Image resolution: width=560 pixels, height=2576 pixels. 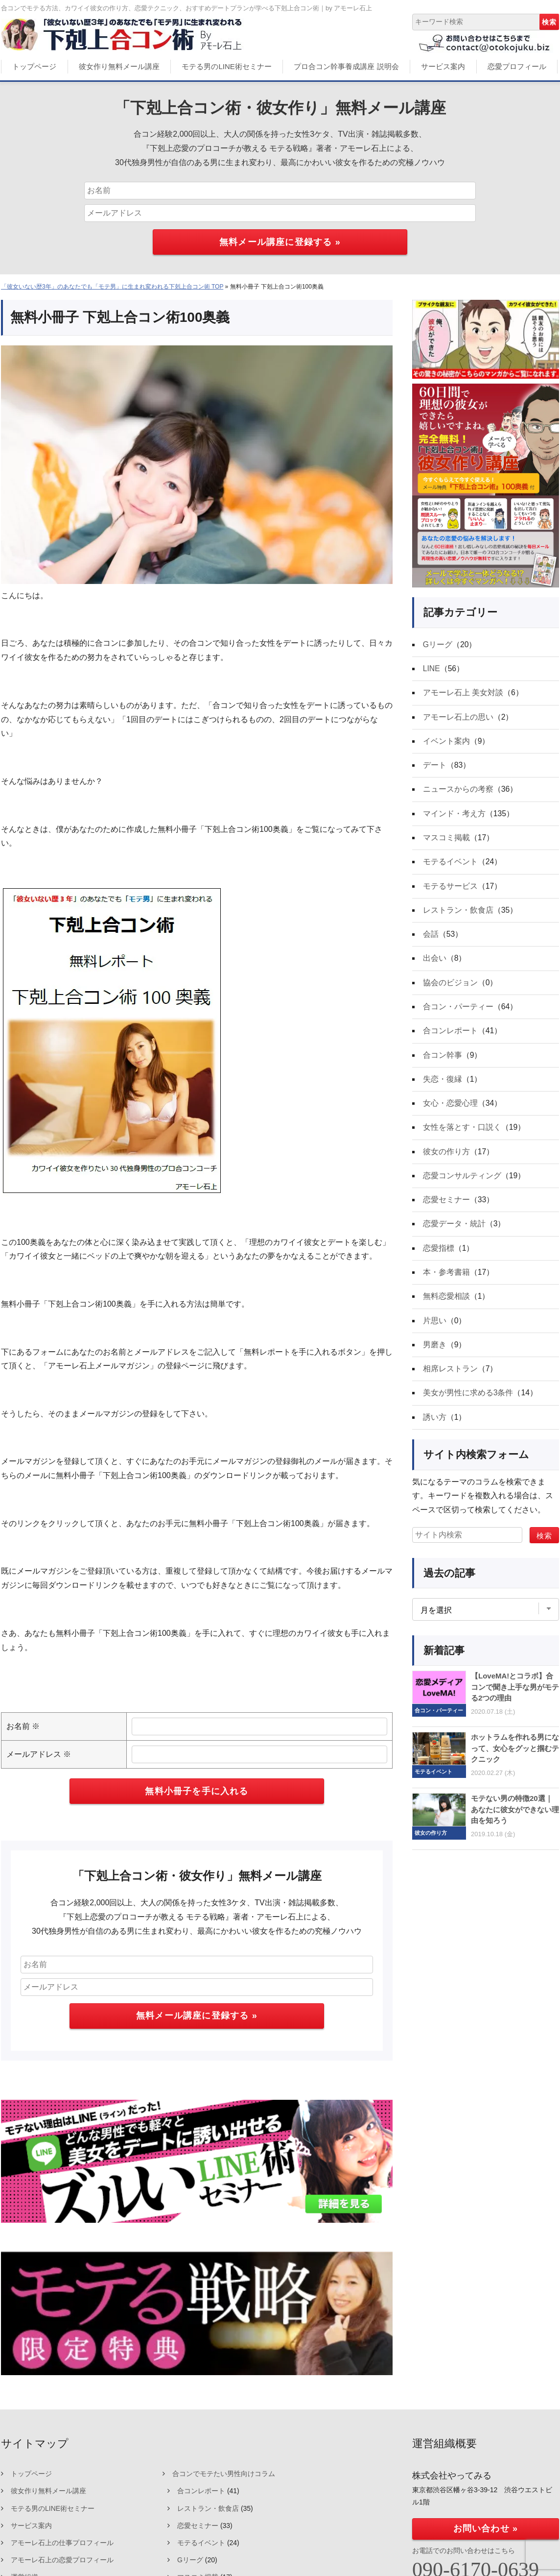 What do you see at coordinates (446, 1278) in the screenshot?
I see `本・参考書籍` at bounding box center [446, 1278].